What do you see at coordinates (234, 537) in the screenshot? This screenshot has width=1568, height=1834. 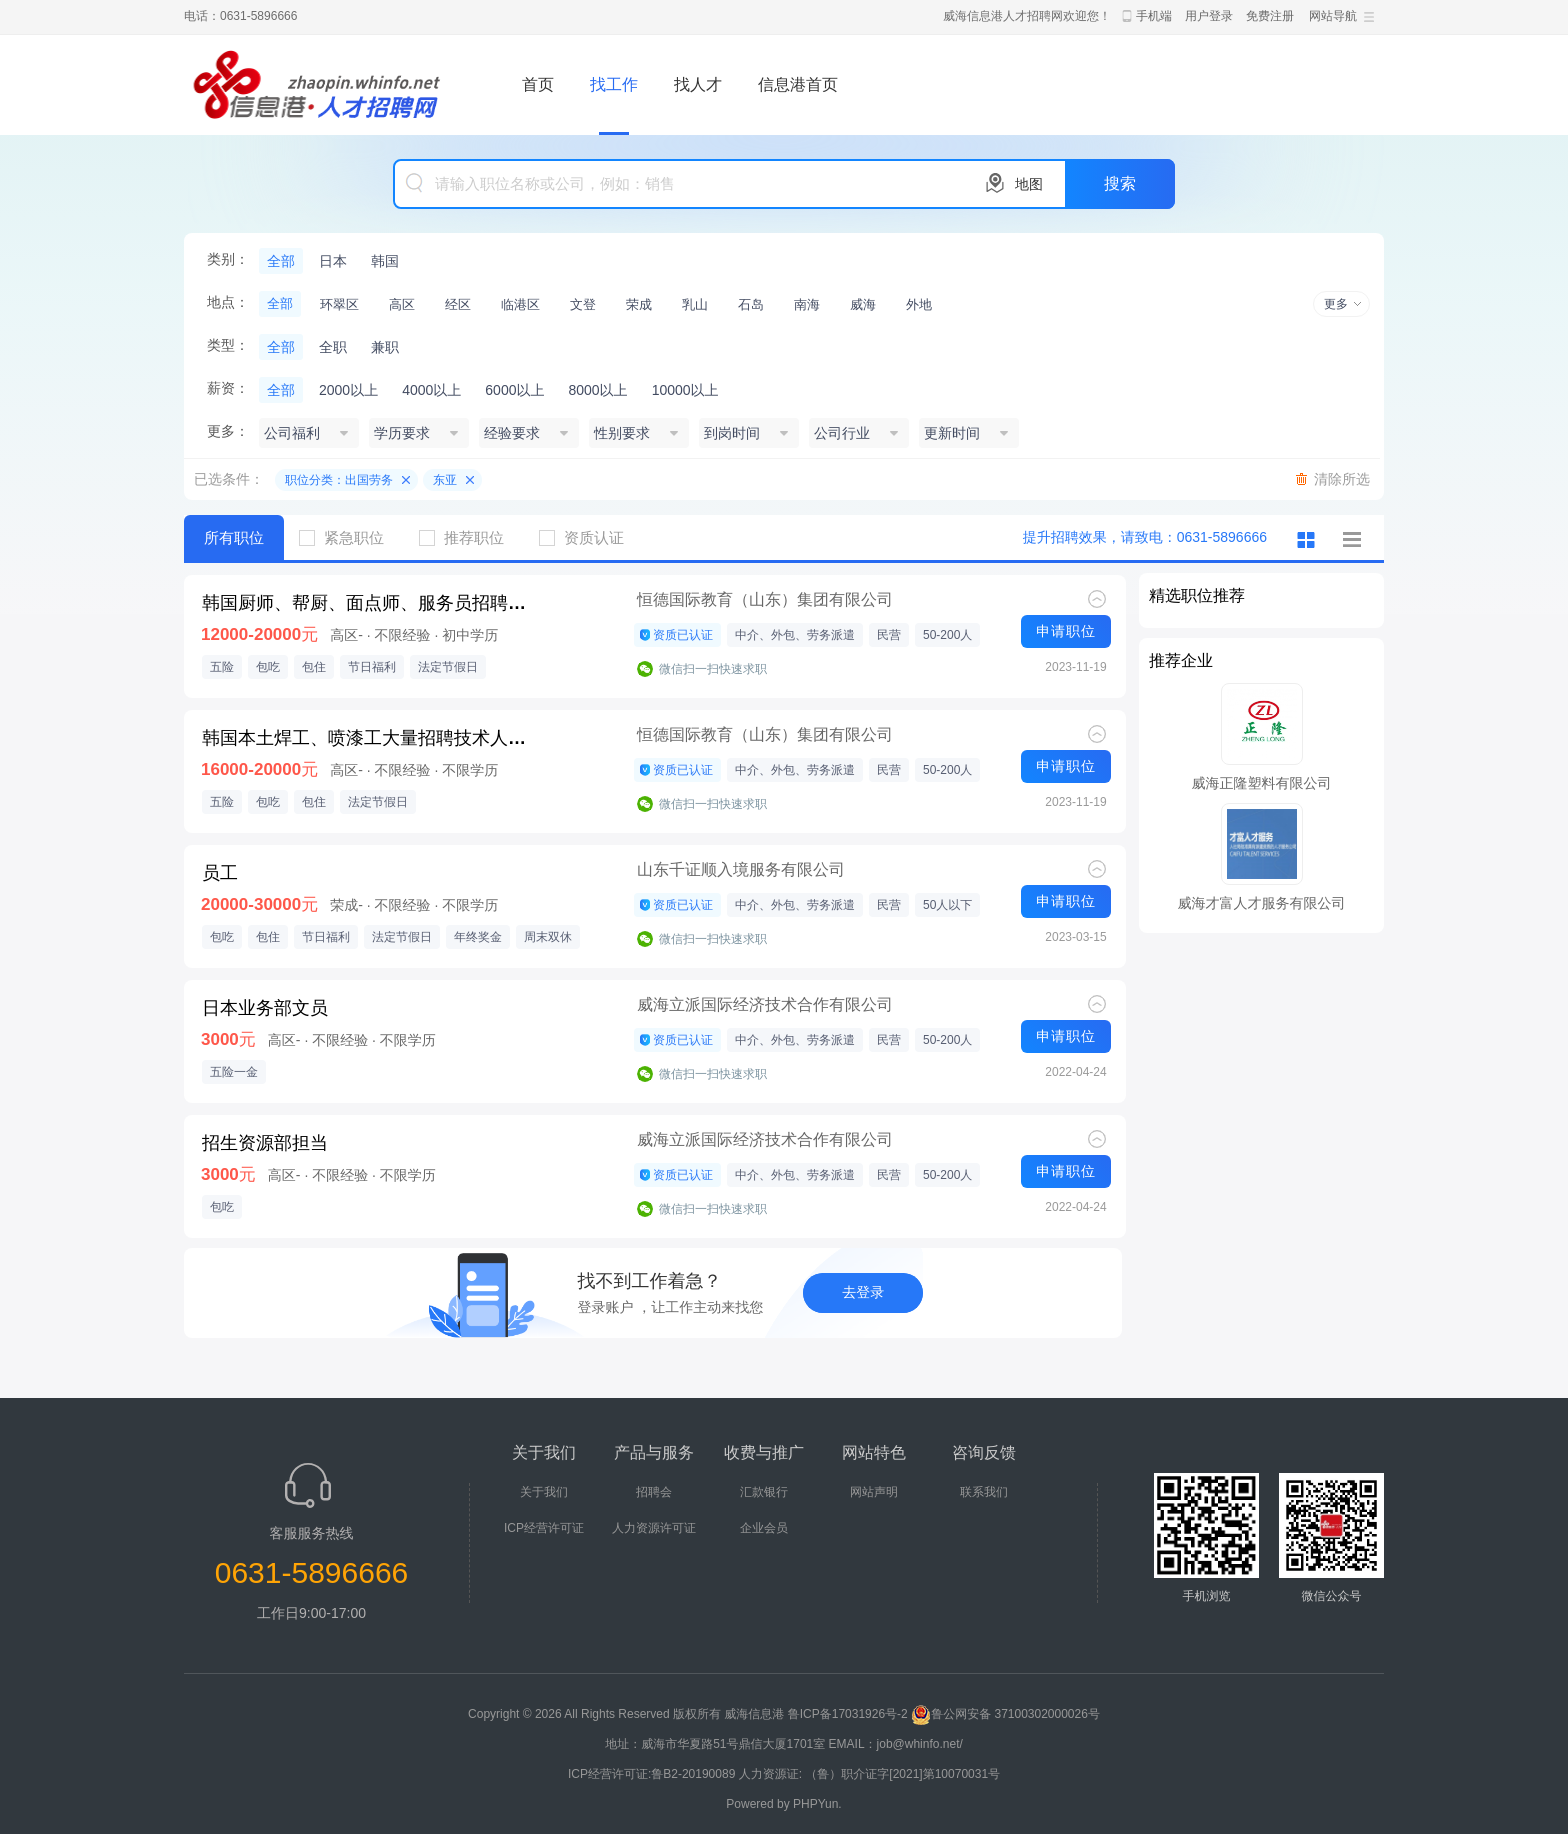 I see `所有职位` at bounding box center [234, 537].